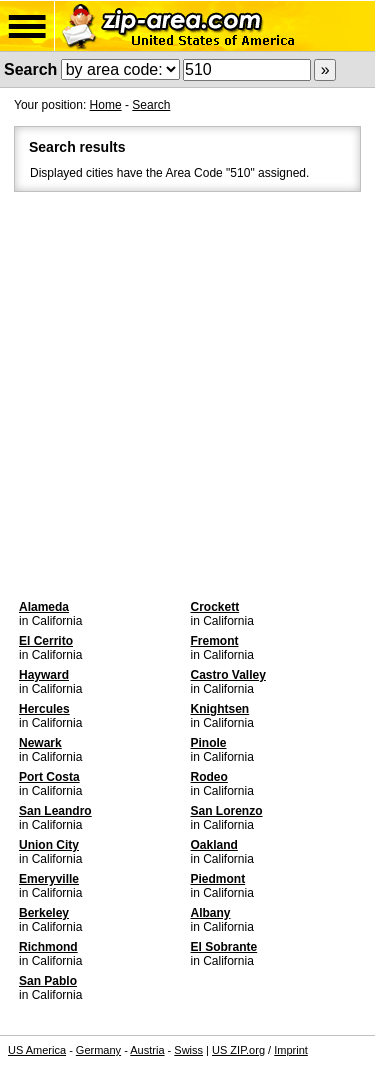 The width and height of the screenshot is (375, 1078). Describe the element at coordinates (44, 913) in the screenshot. I see `Berkeley` at that location.